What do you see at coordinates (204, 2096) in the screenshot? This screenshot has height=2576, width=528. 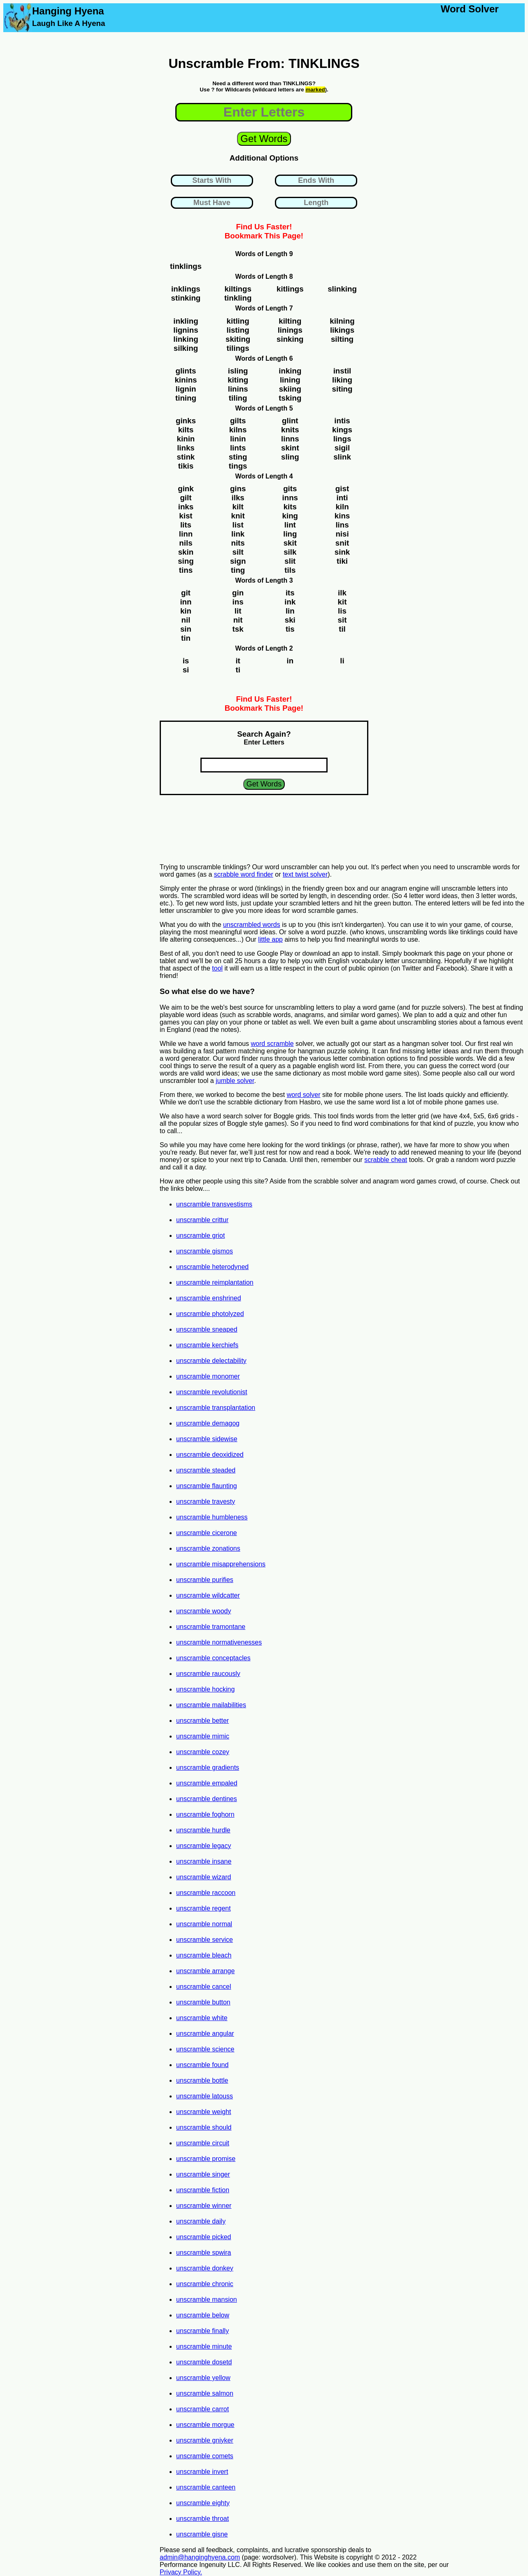 I see `unscramble latouss` at bounding box center [204, 2096].